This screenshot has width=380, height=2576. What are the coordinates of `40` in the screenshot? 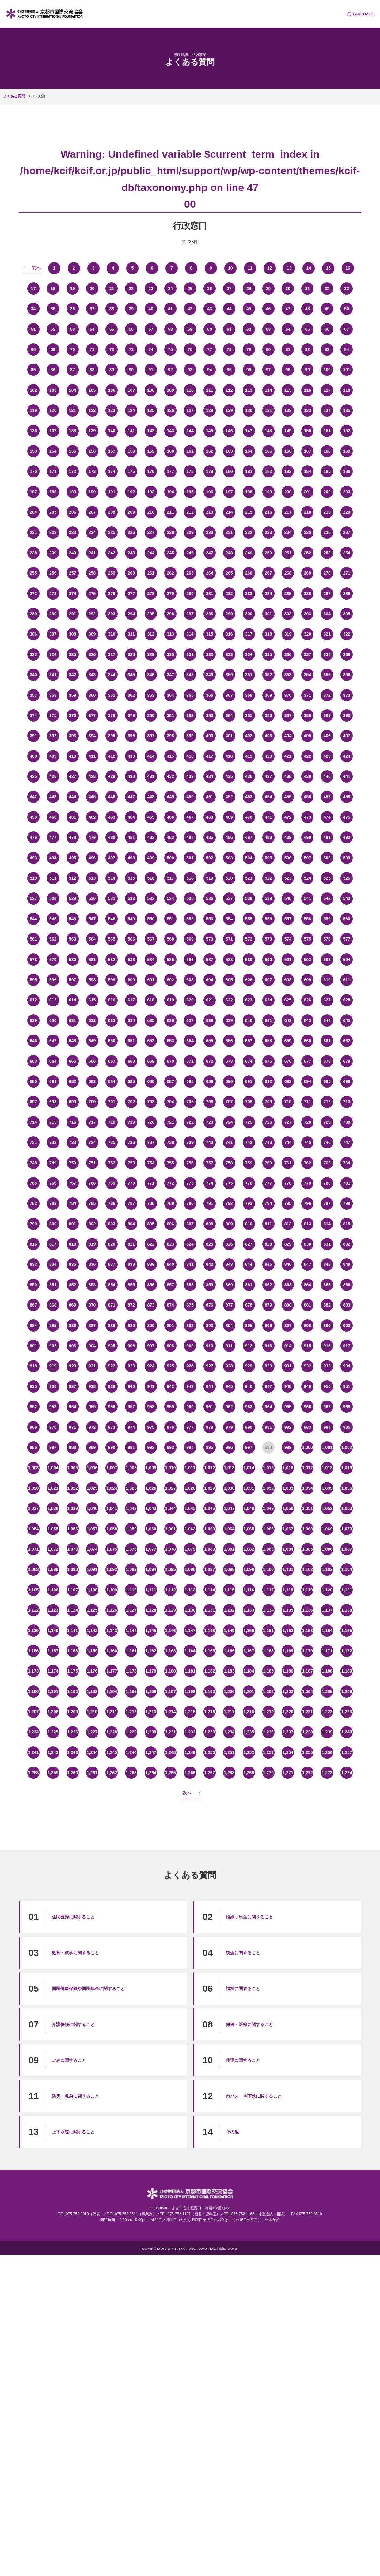 It's located at (150, 308).